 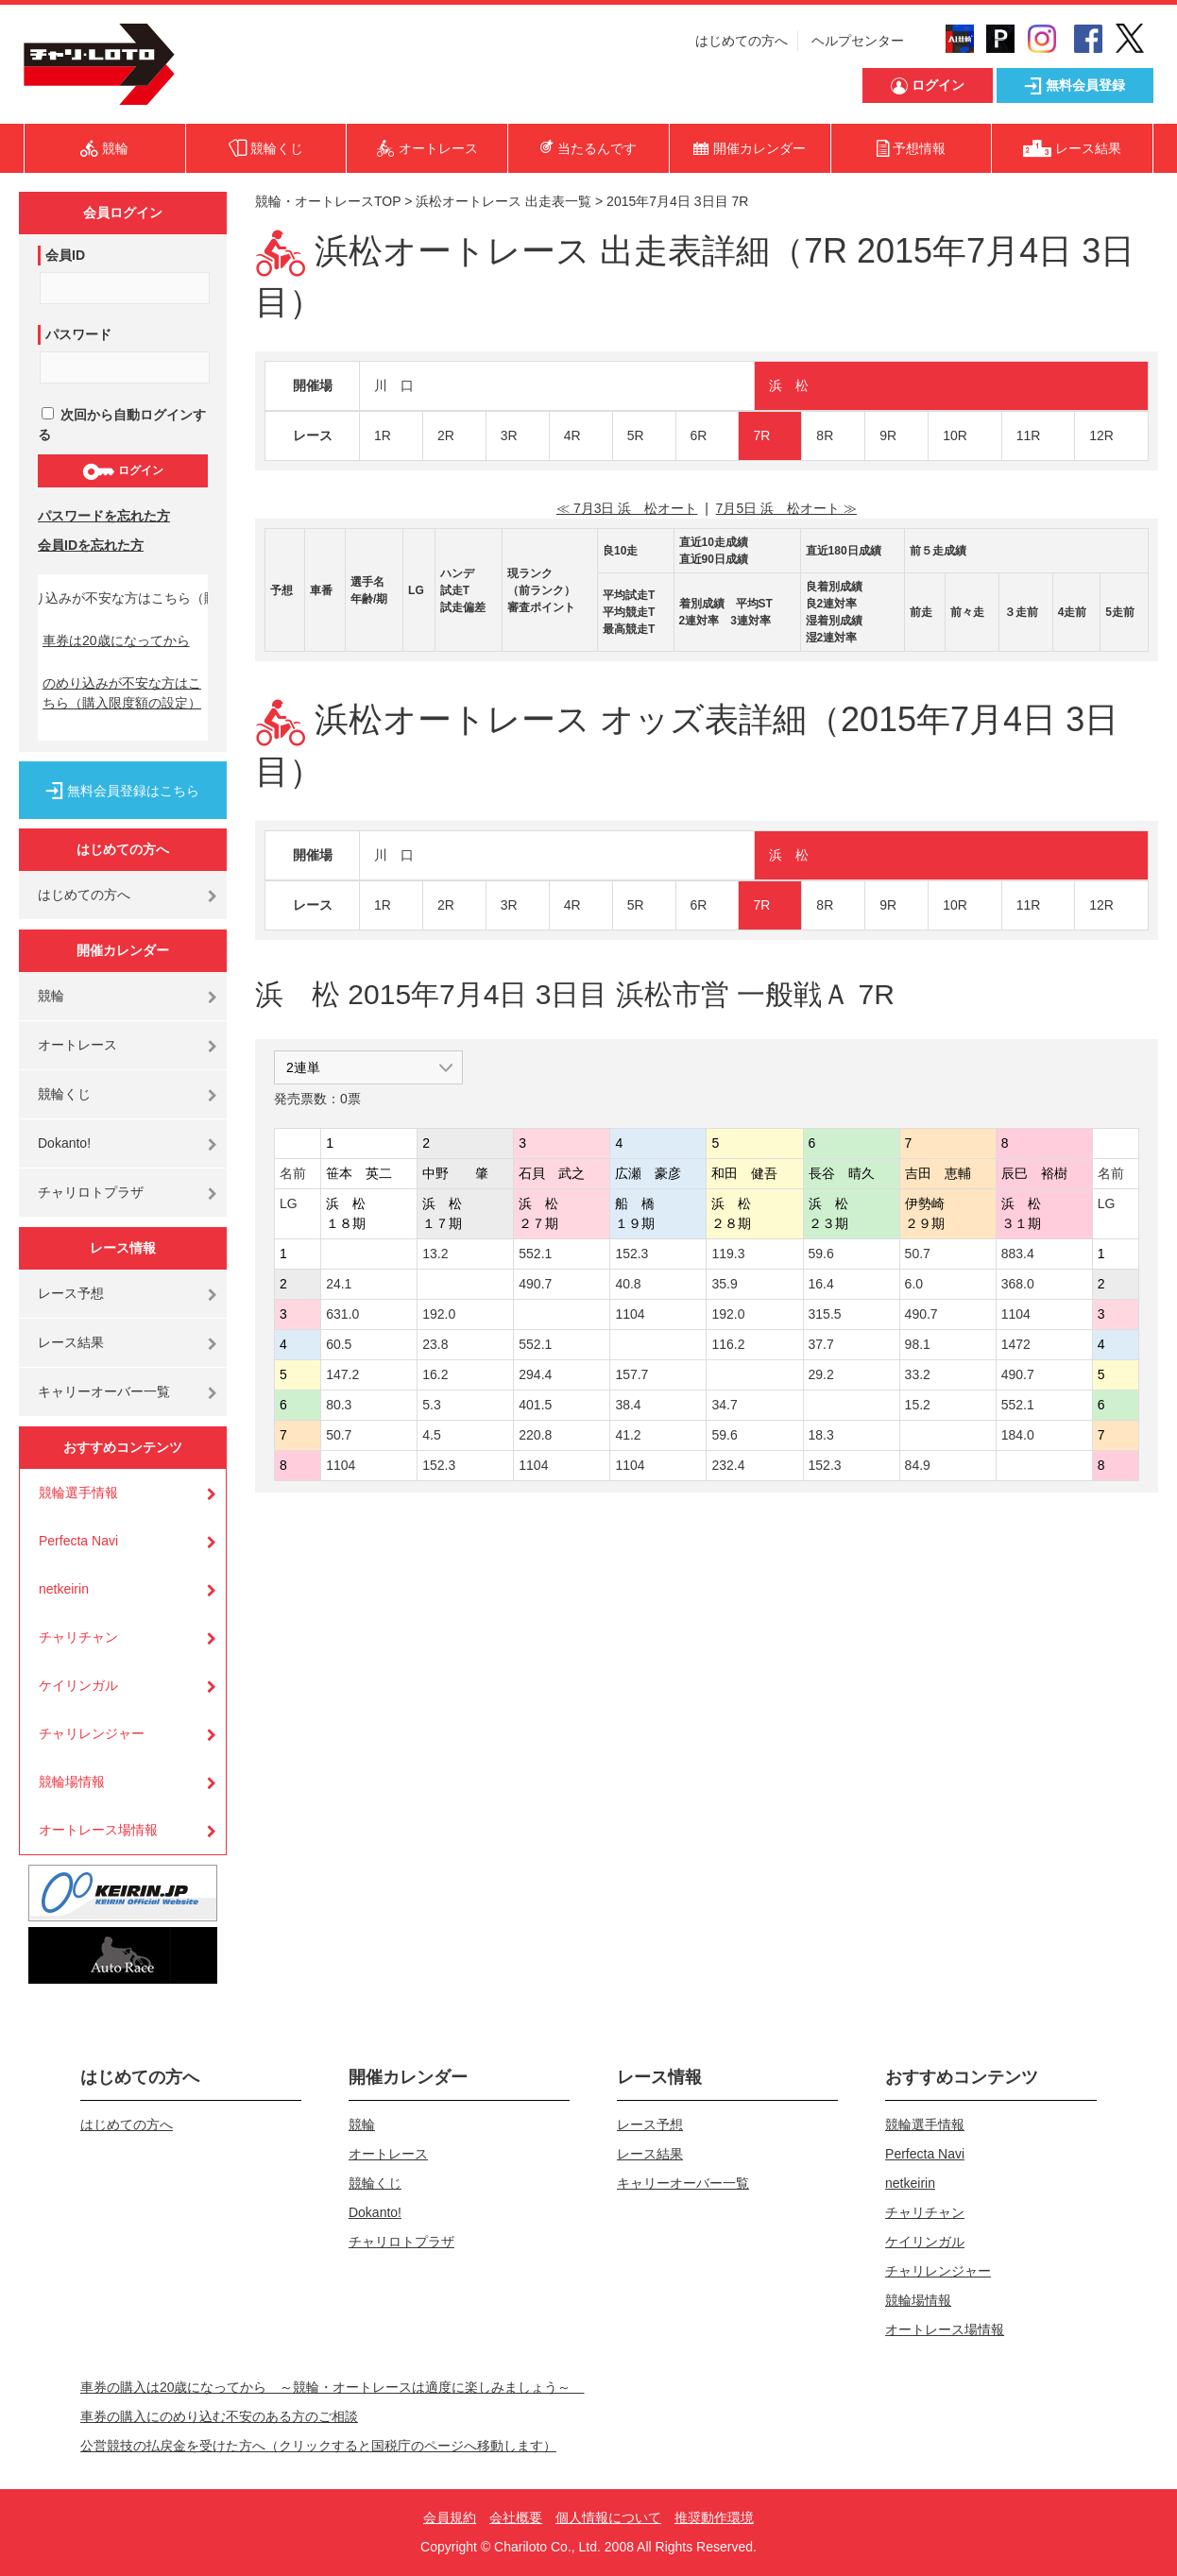 I want to click on 次回から自動ログインする, so click(x=122, y=424).